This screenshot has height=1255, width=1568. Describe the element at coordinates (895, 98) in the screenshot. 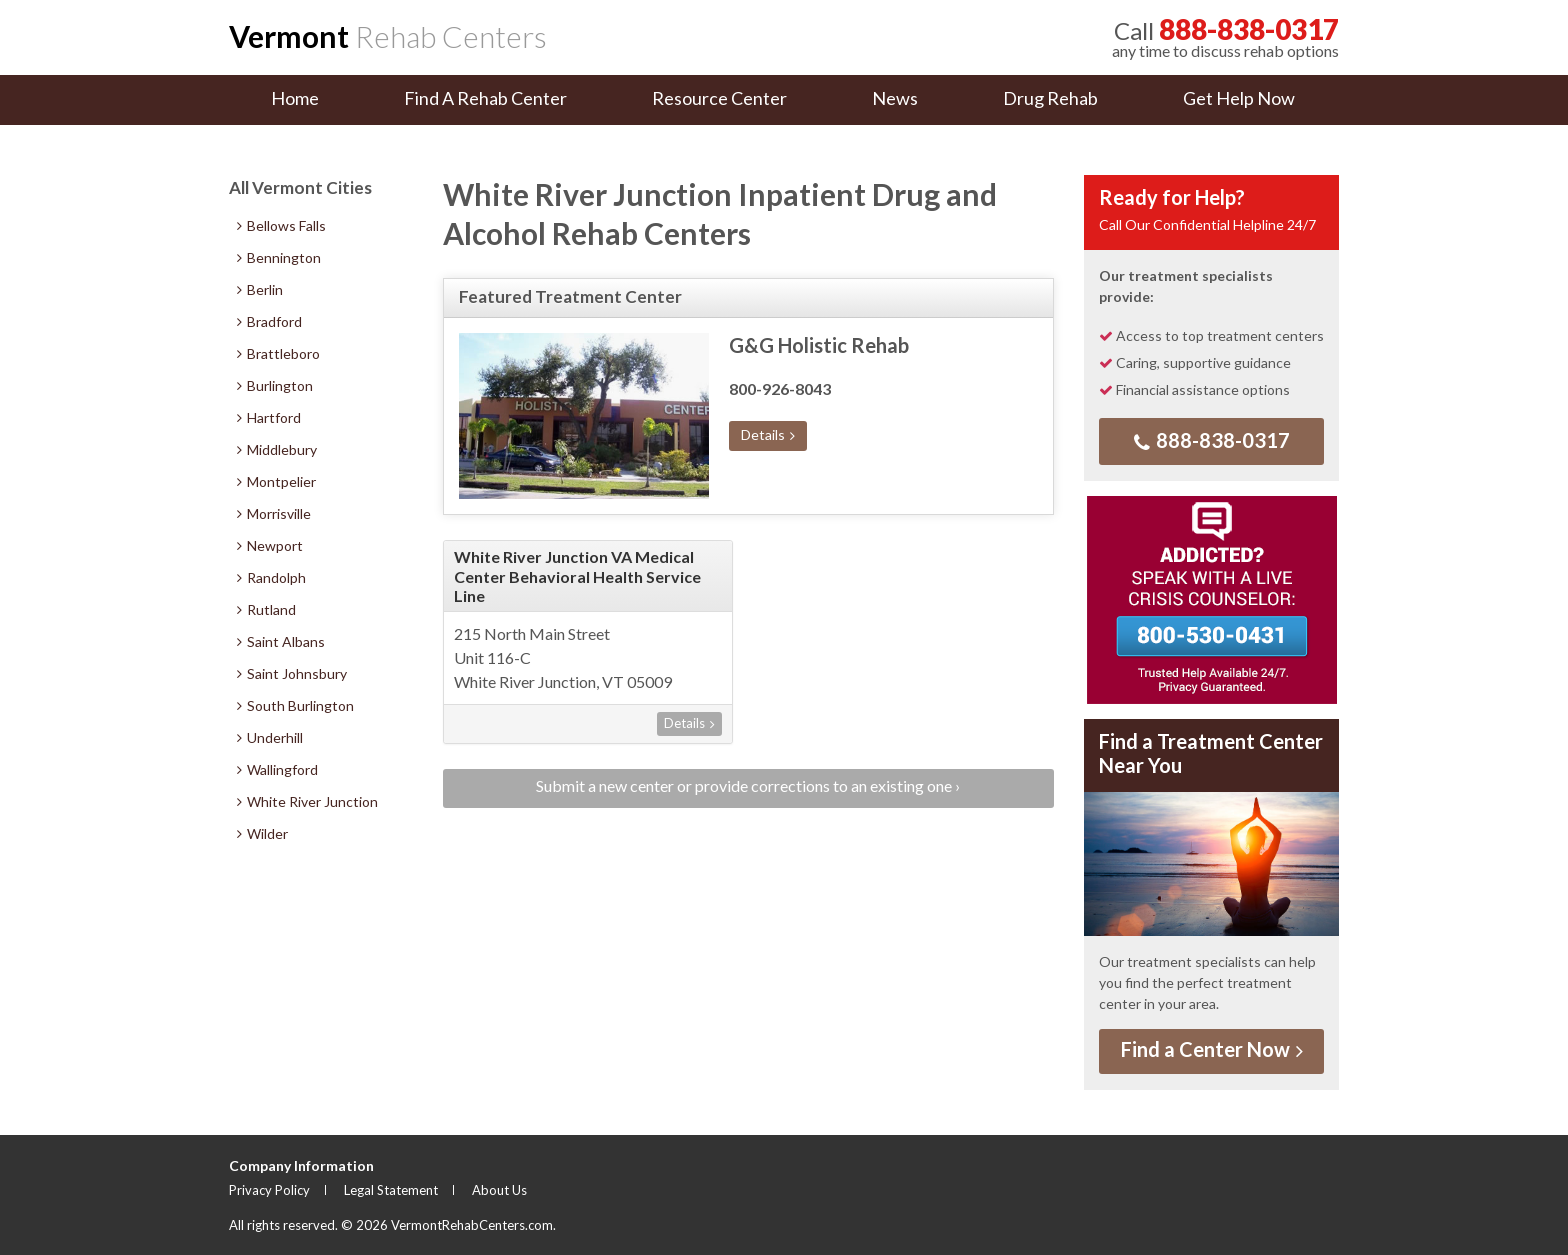

I see `News` at that location.